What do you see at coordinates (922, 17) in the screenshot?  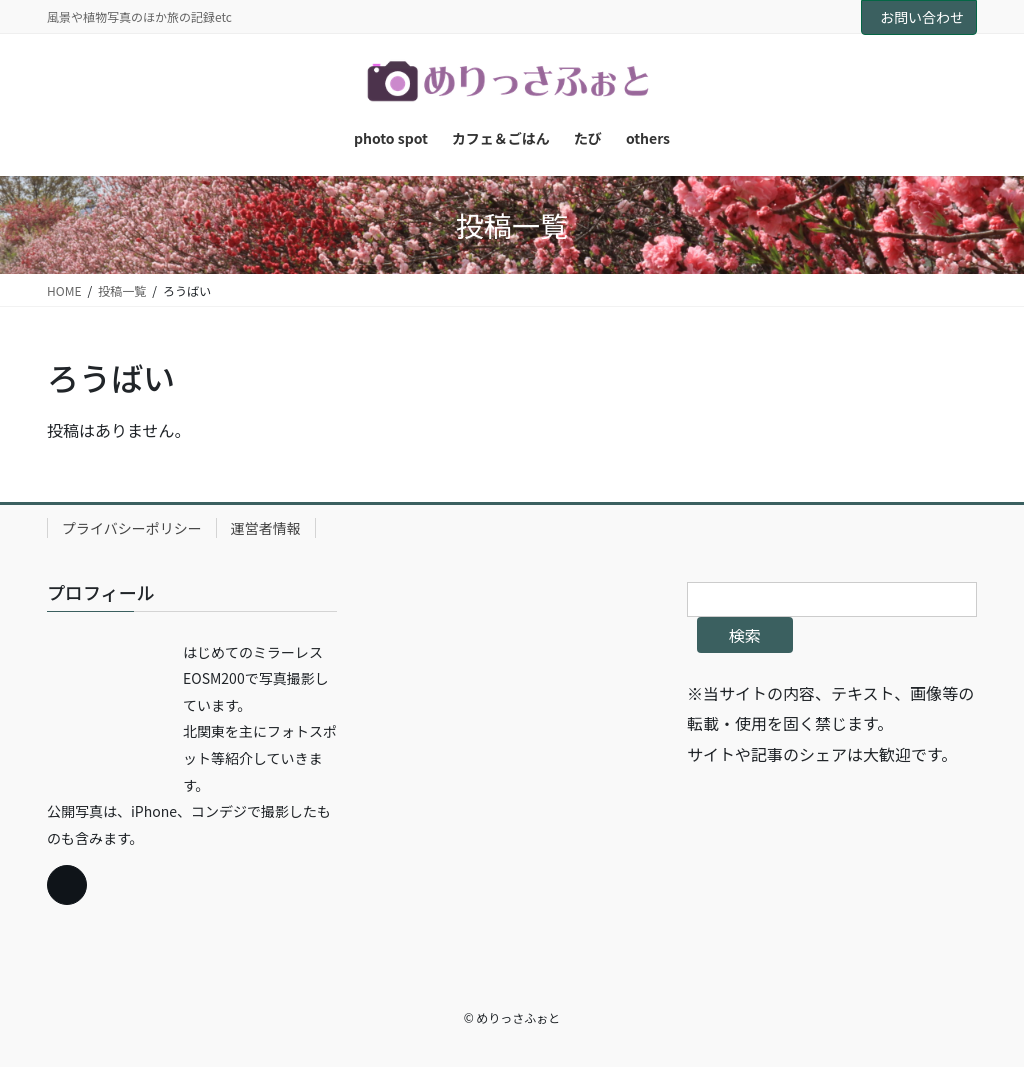 I see `お問い合わせ` at bounding box center [922, 17].